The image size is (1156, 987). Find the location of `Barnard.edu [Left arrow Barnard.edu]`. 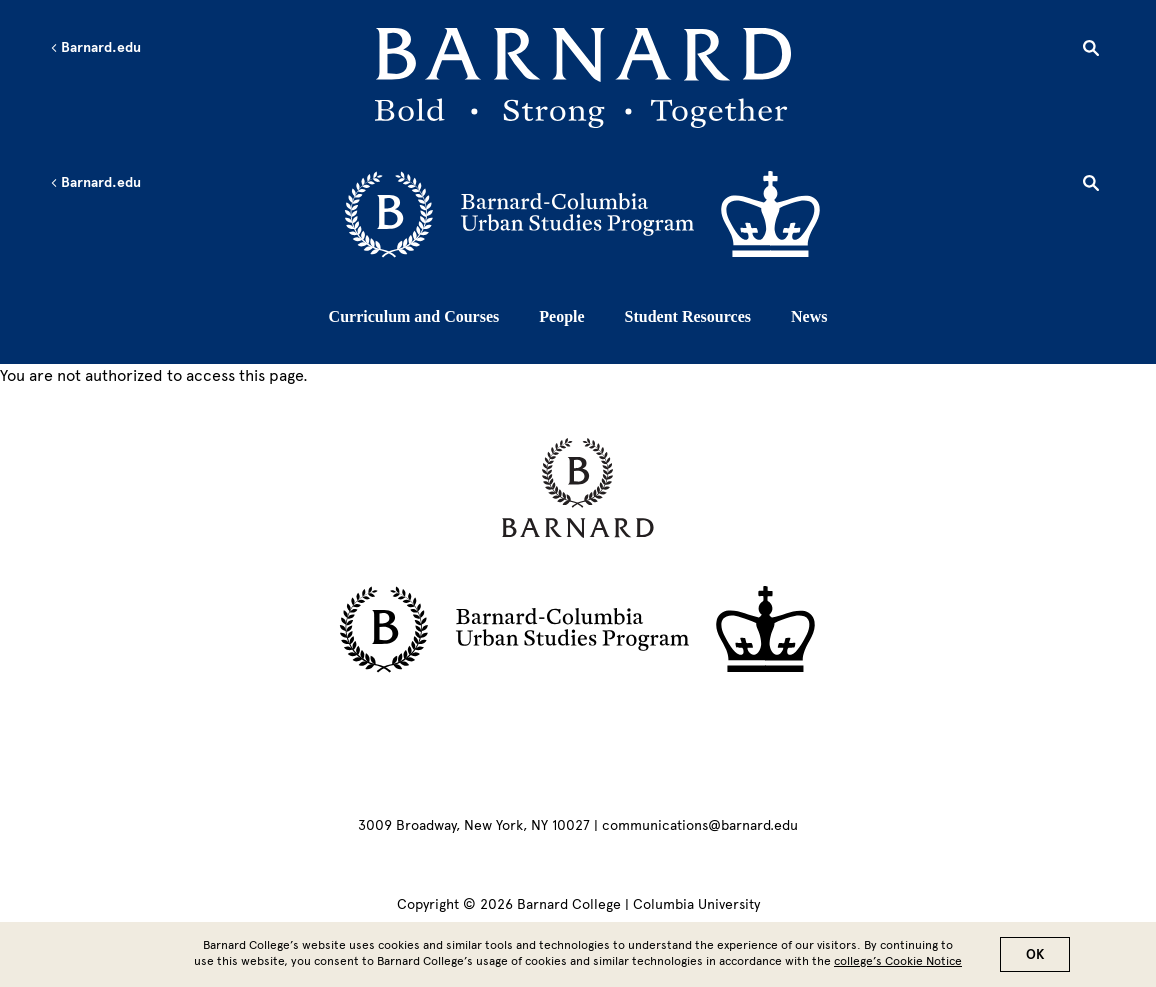

Barnard.edu [Left arrow Barnard.edu] is located at coordinates (95, 48).